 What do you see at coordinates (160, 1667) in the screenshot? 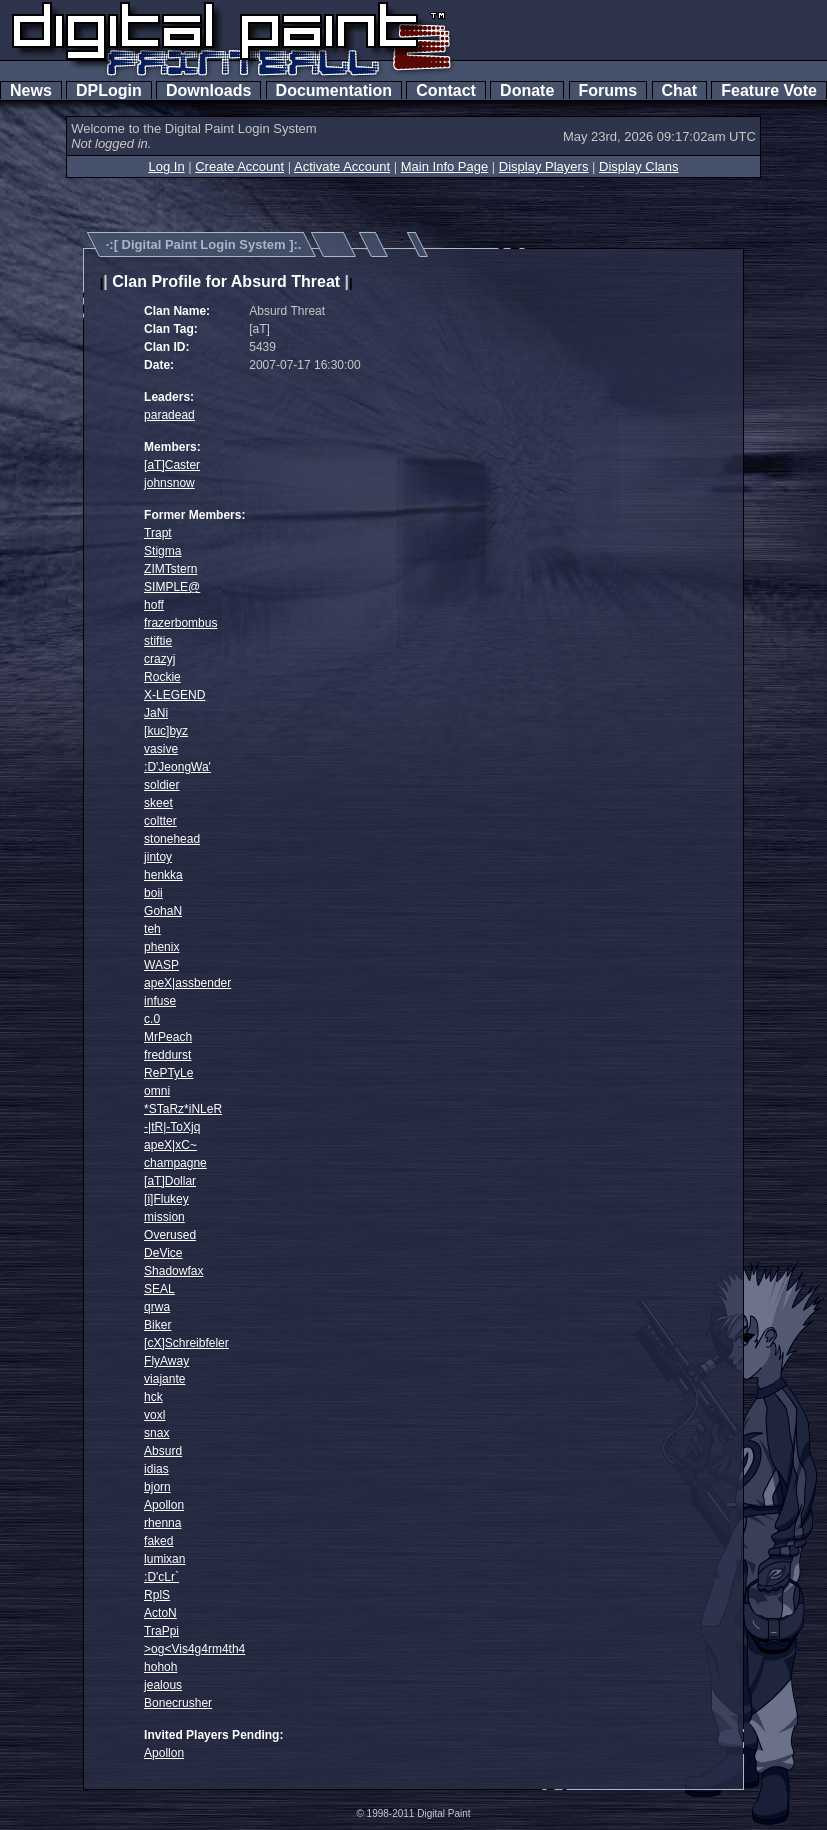
I see `hohoh` at bounding box center [160, 1667].